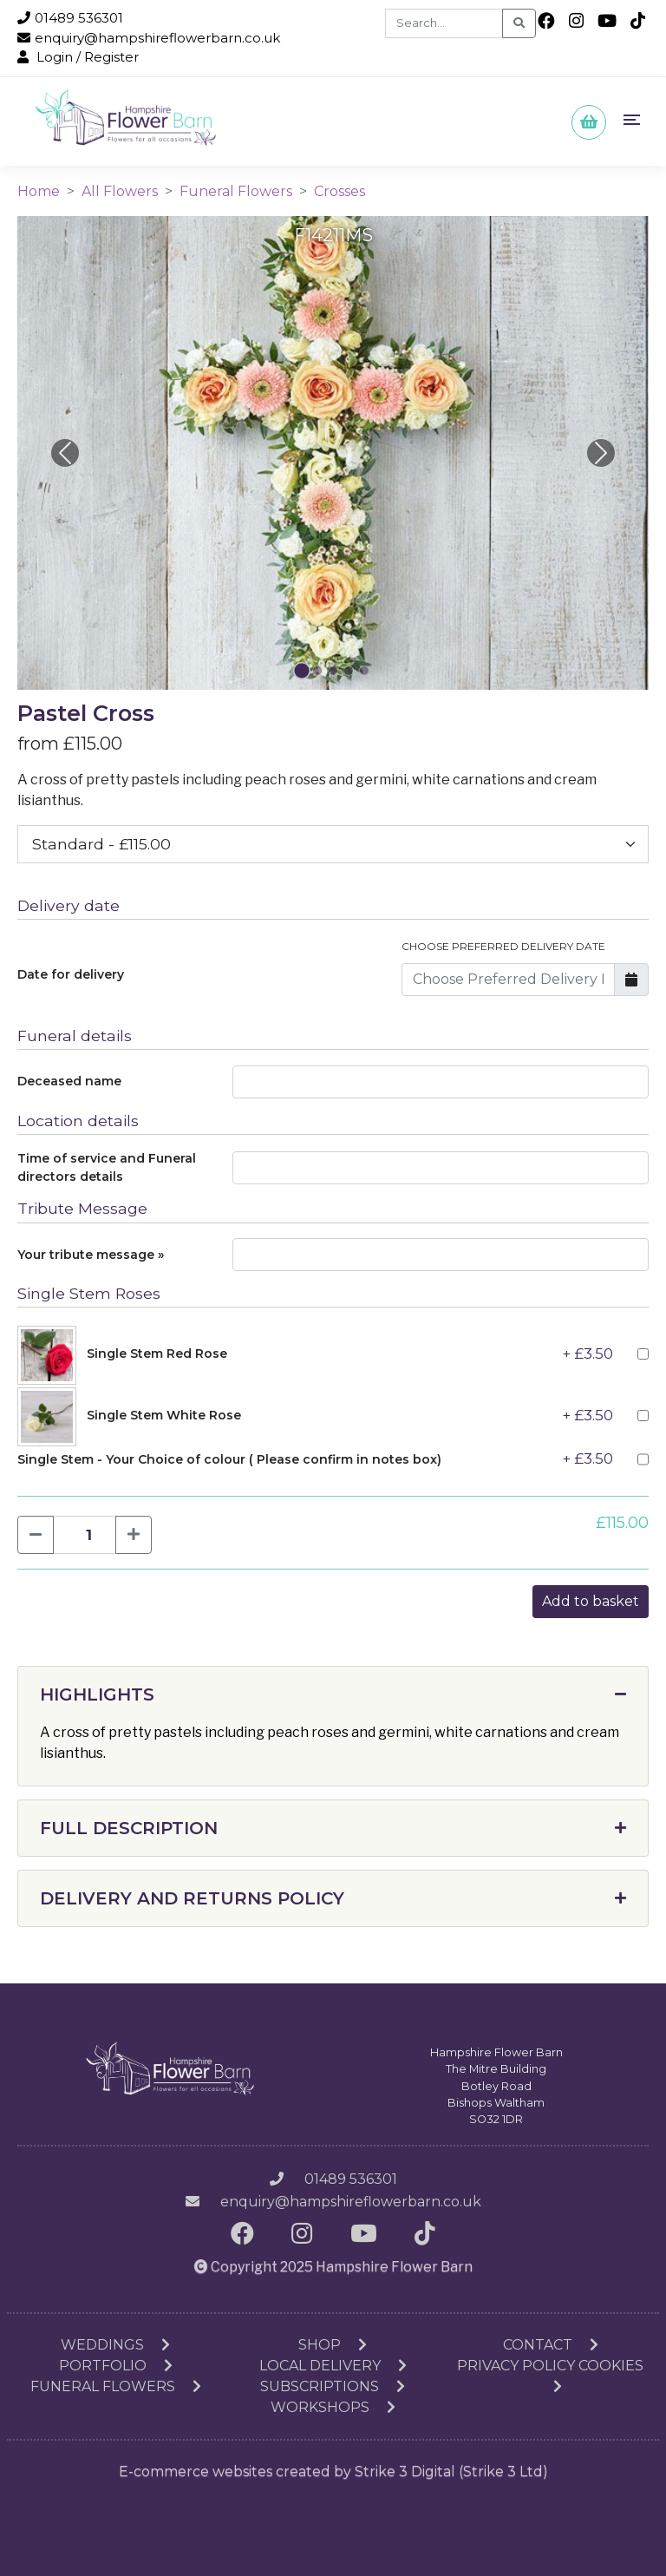  Describe the element at coordinates (70, 18) in the screenshot. I see `01489 536301` at that location.